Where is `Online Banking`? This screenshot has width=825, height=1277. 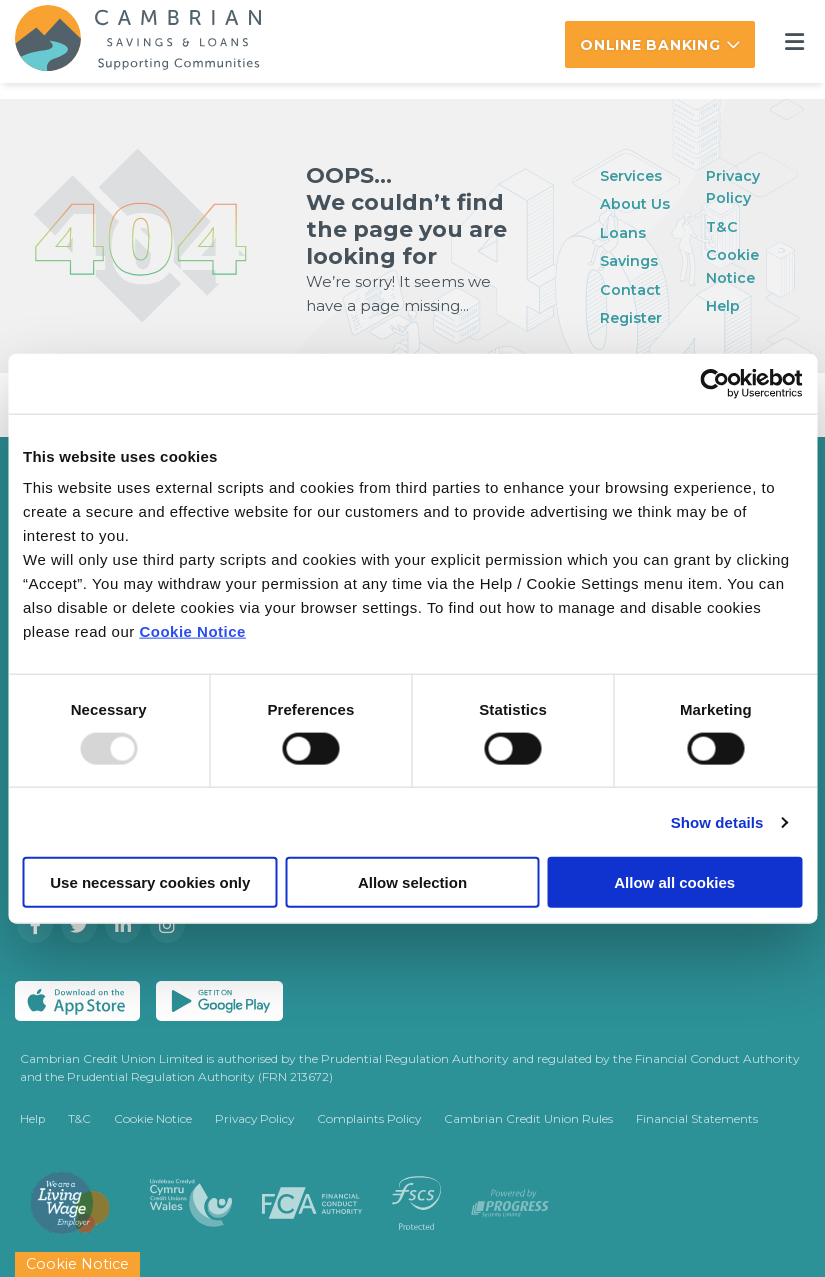 Online Banking is located at coordinates (650, 45).